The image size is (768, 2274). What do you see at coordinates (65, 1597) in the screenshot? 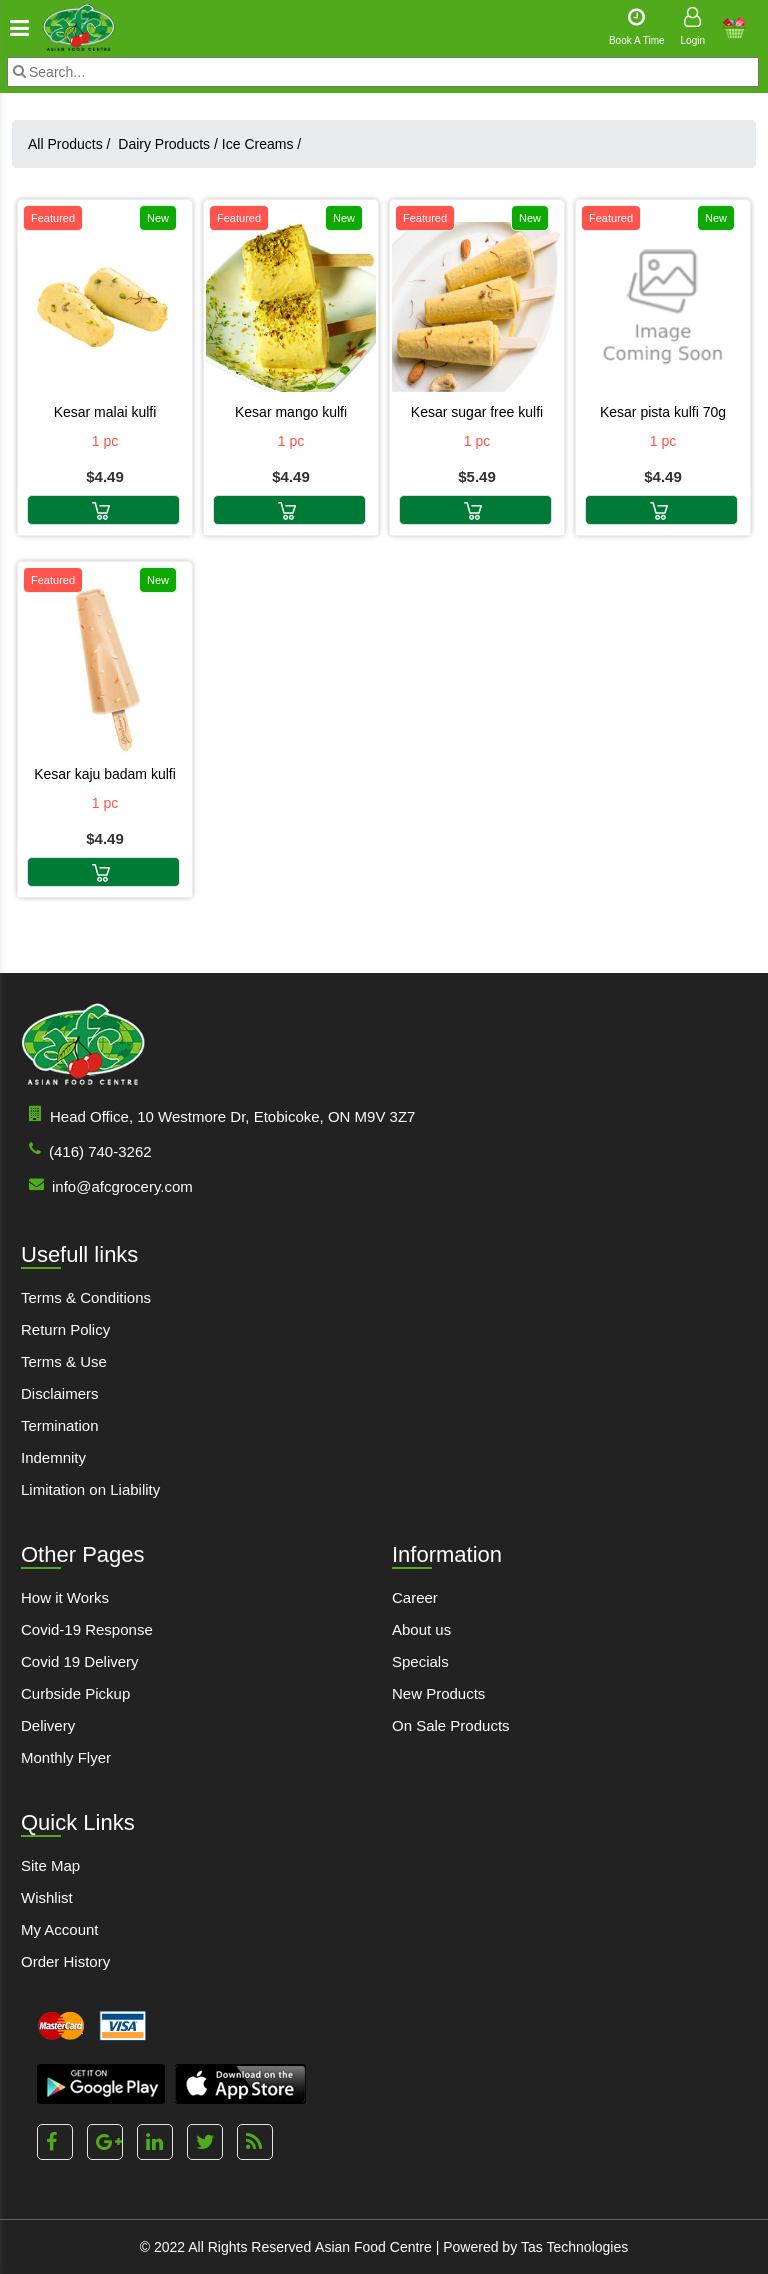
I see `How it Works` at bounding box center [65, 1597].